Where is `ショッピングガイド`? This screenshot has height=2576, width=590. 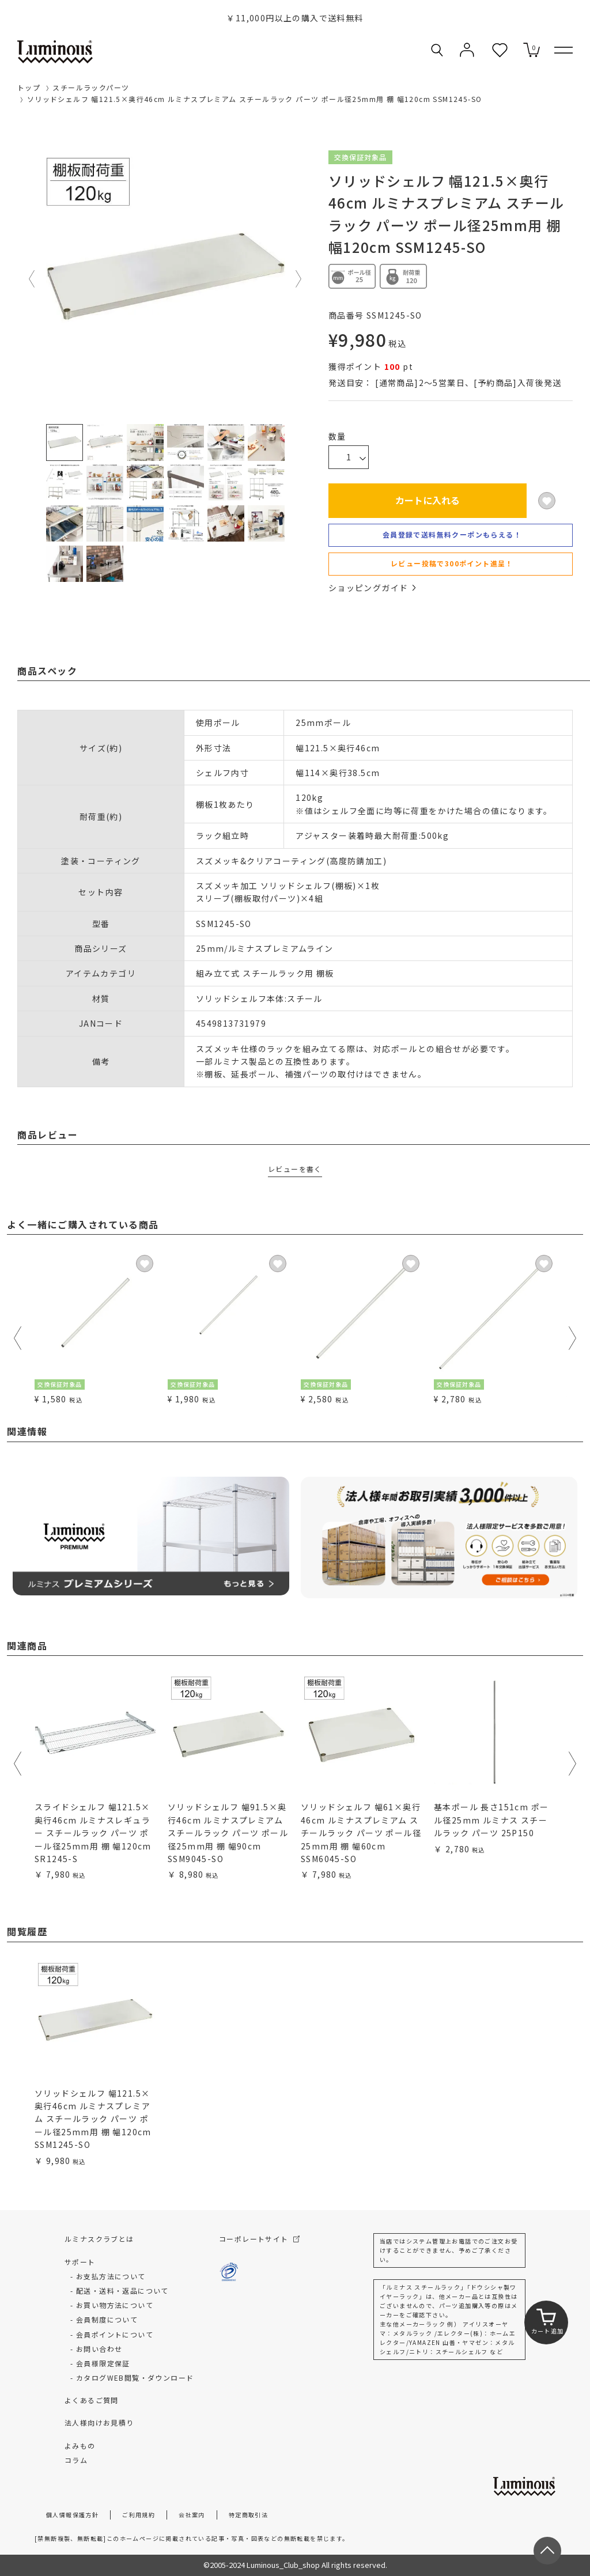
ショッピングガイド is located at coordinates (372, 587).